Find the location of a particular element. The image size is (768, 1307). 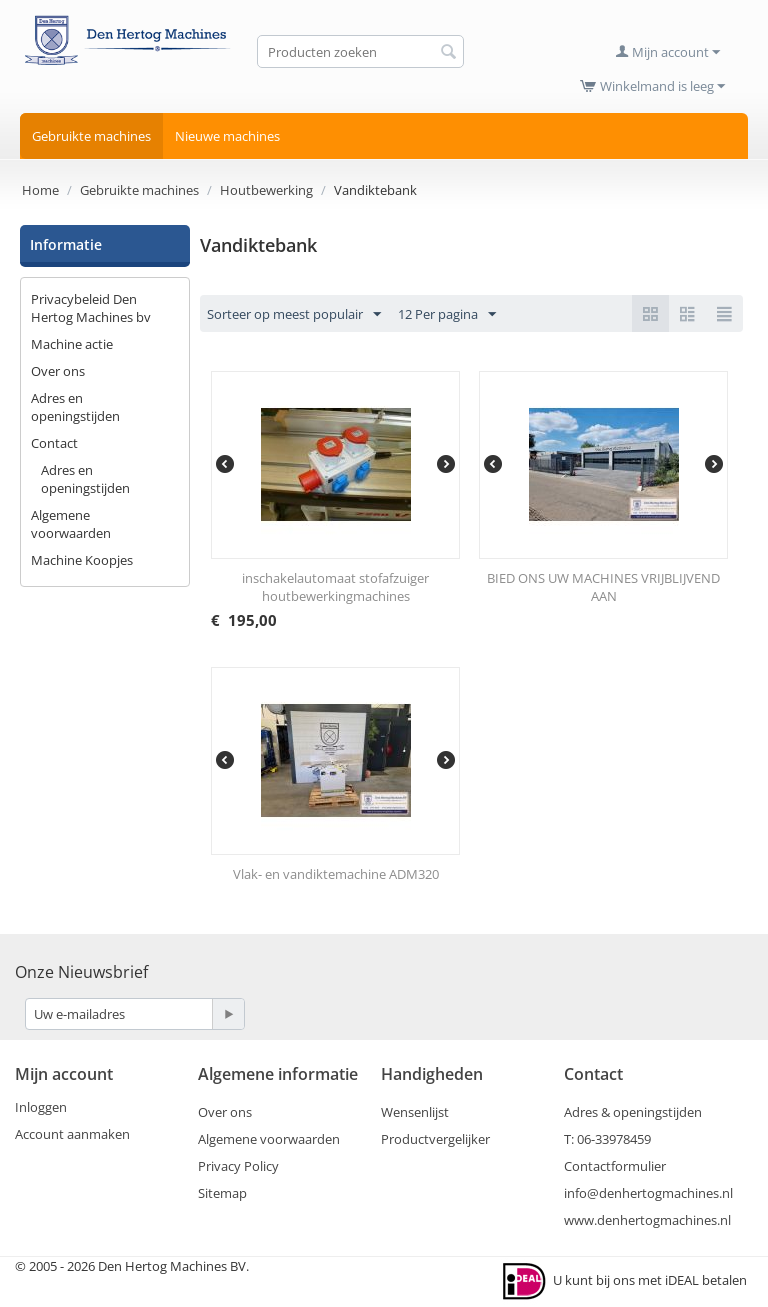

Over ons is located at coordinates (58, 371).